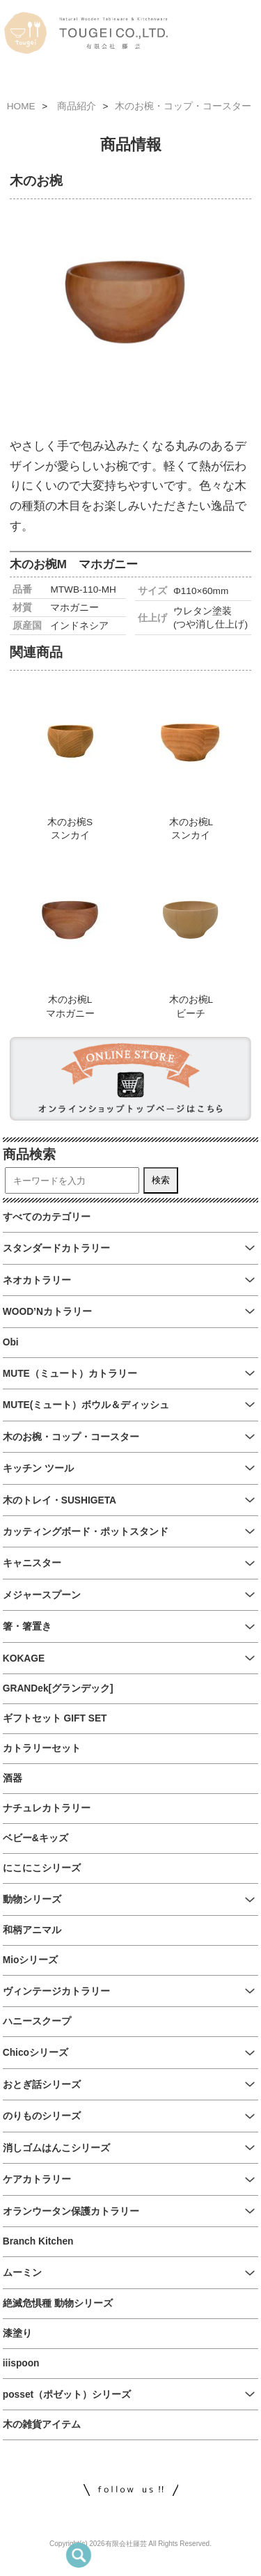 The image size is (261, 2576). What do you see at coordinates (32, 1930) in the screenshot?
I see `和柄アニマル` at bounding box center [32, 1930].